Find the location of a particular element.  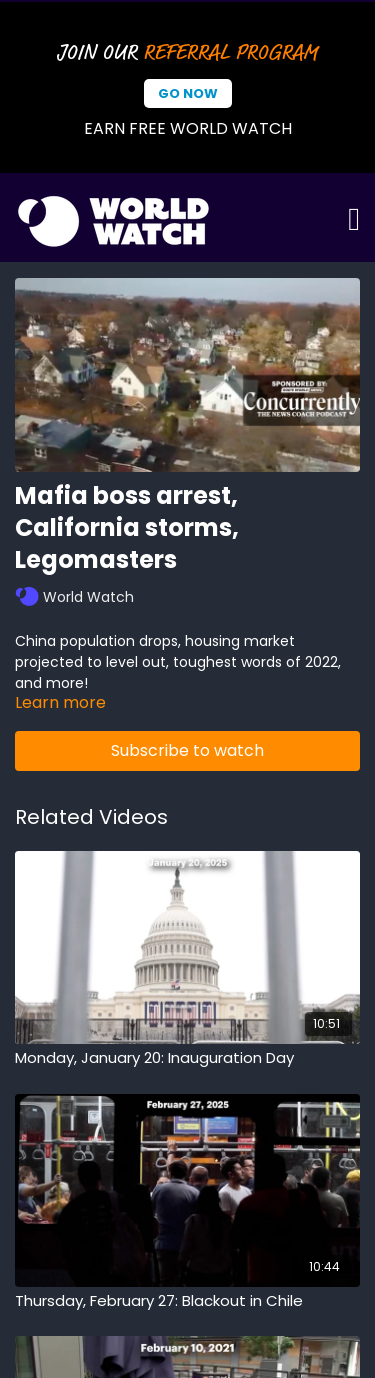

[Thursday, February 27: Blackout in Chile] is located at coordinates (187, 1301).